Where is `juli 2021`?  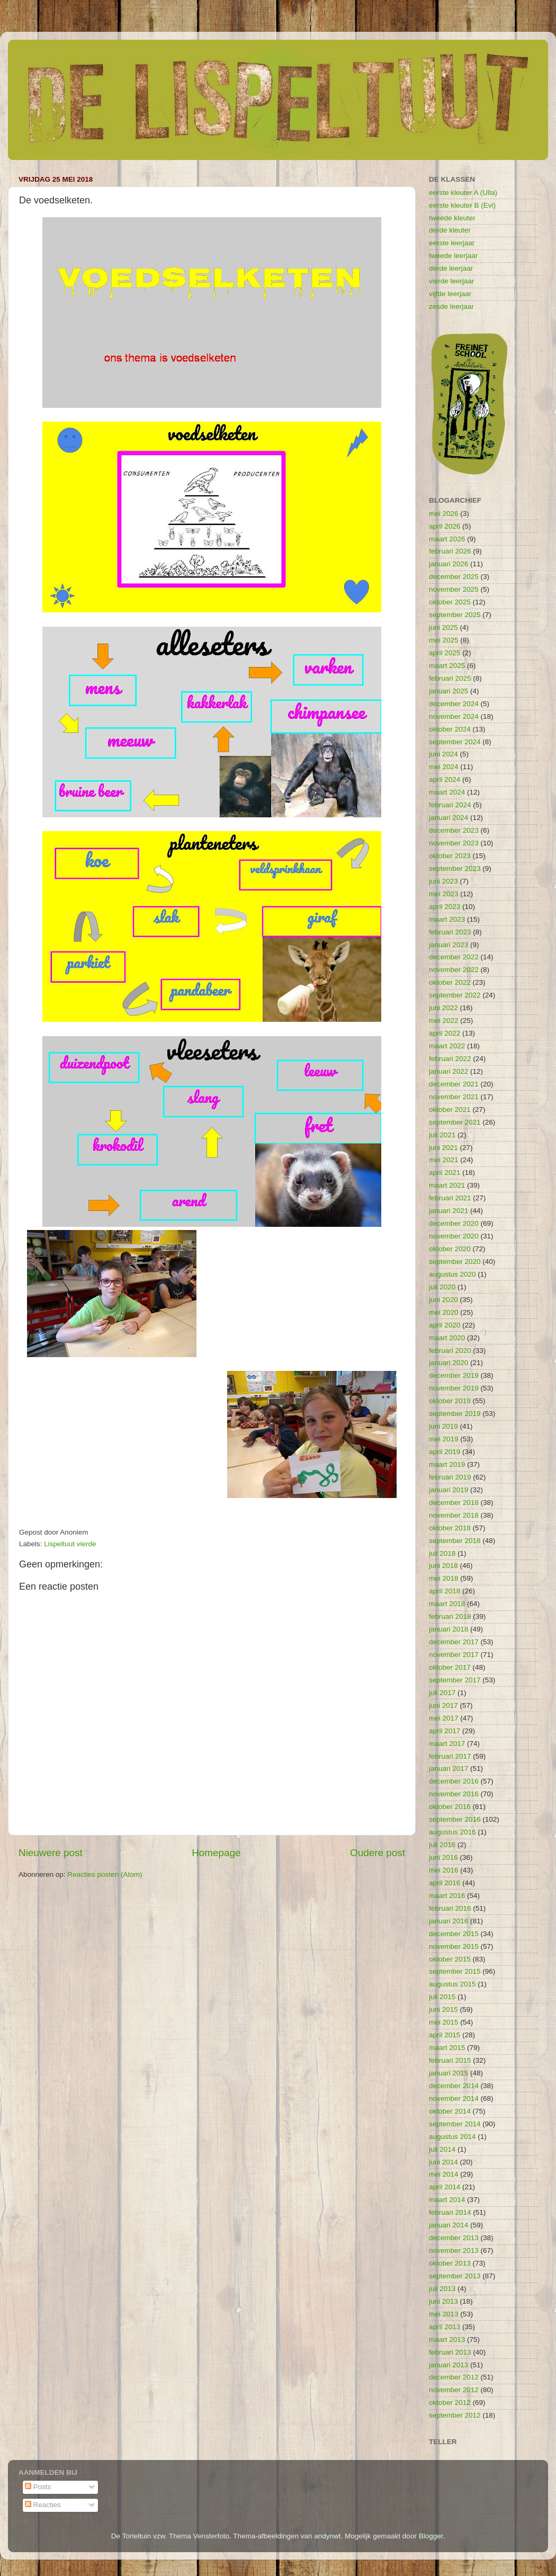
juli 2021 is located at coordinates (442, 1135).